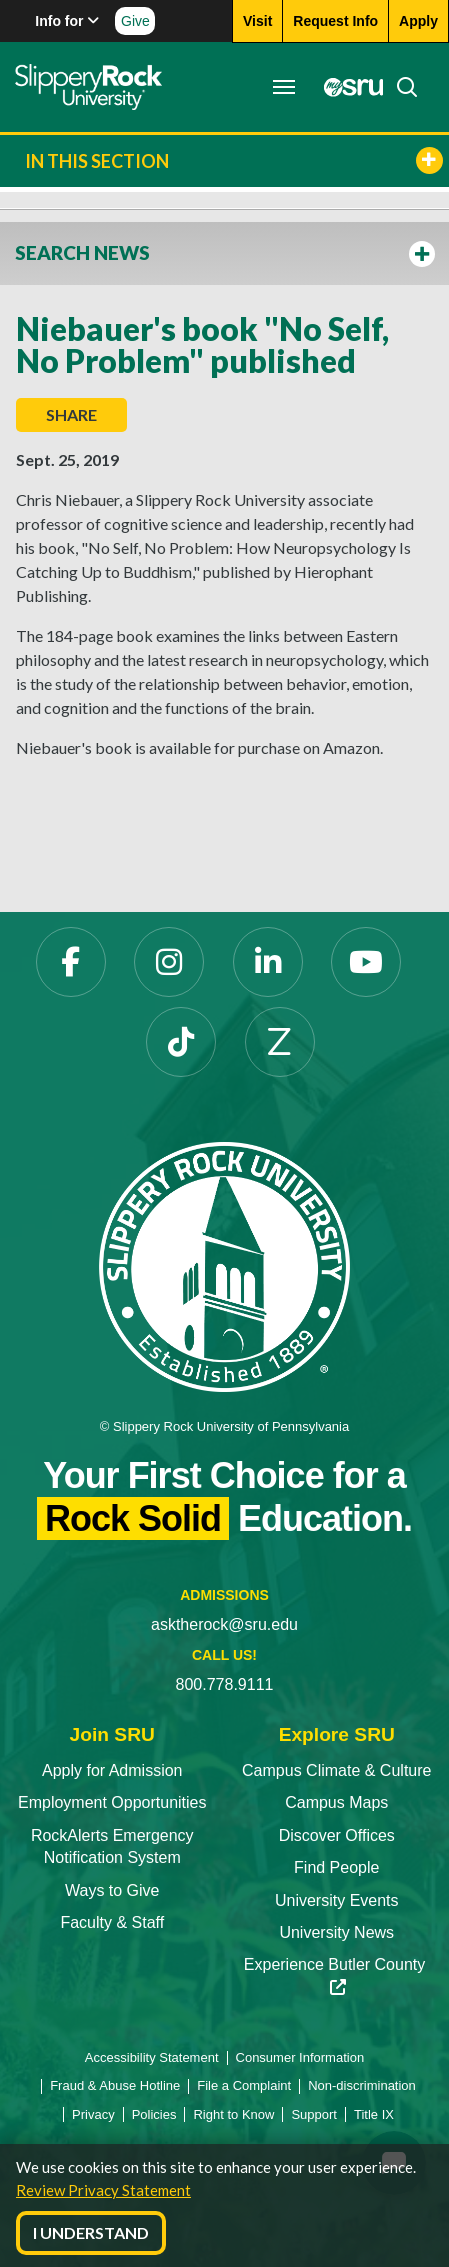  I want to click on [MySRU], so click(348, 87).